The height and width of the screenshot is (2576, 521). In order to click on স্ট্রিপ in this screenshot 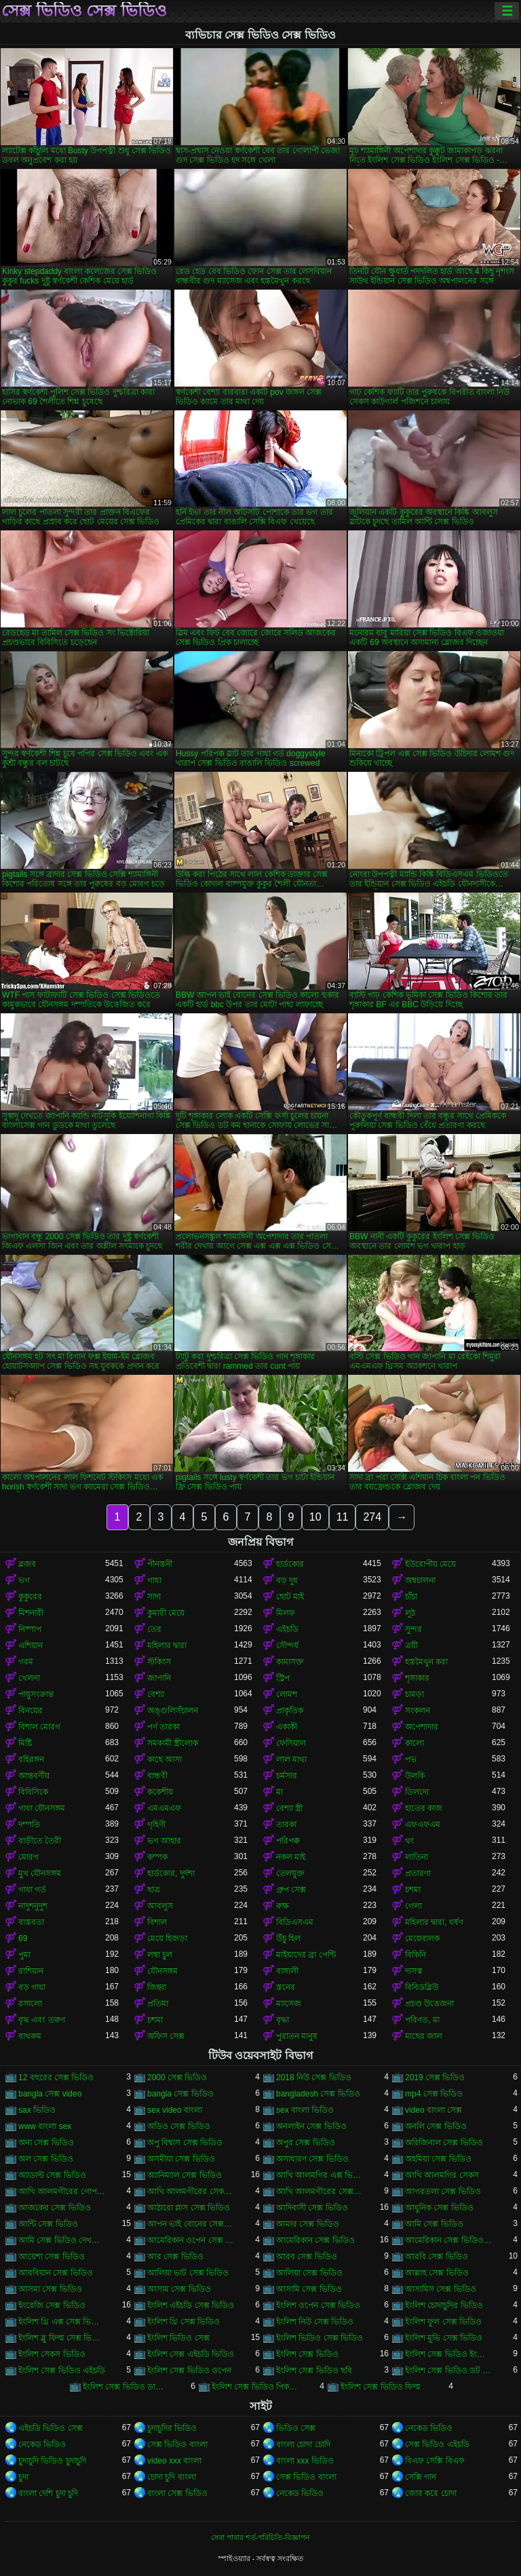, I will do `click(283, 1678)`.